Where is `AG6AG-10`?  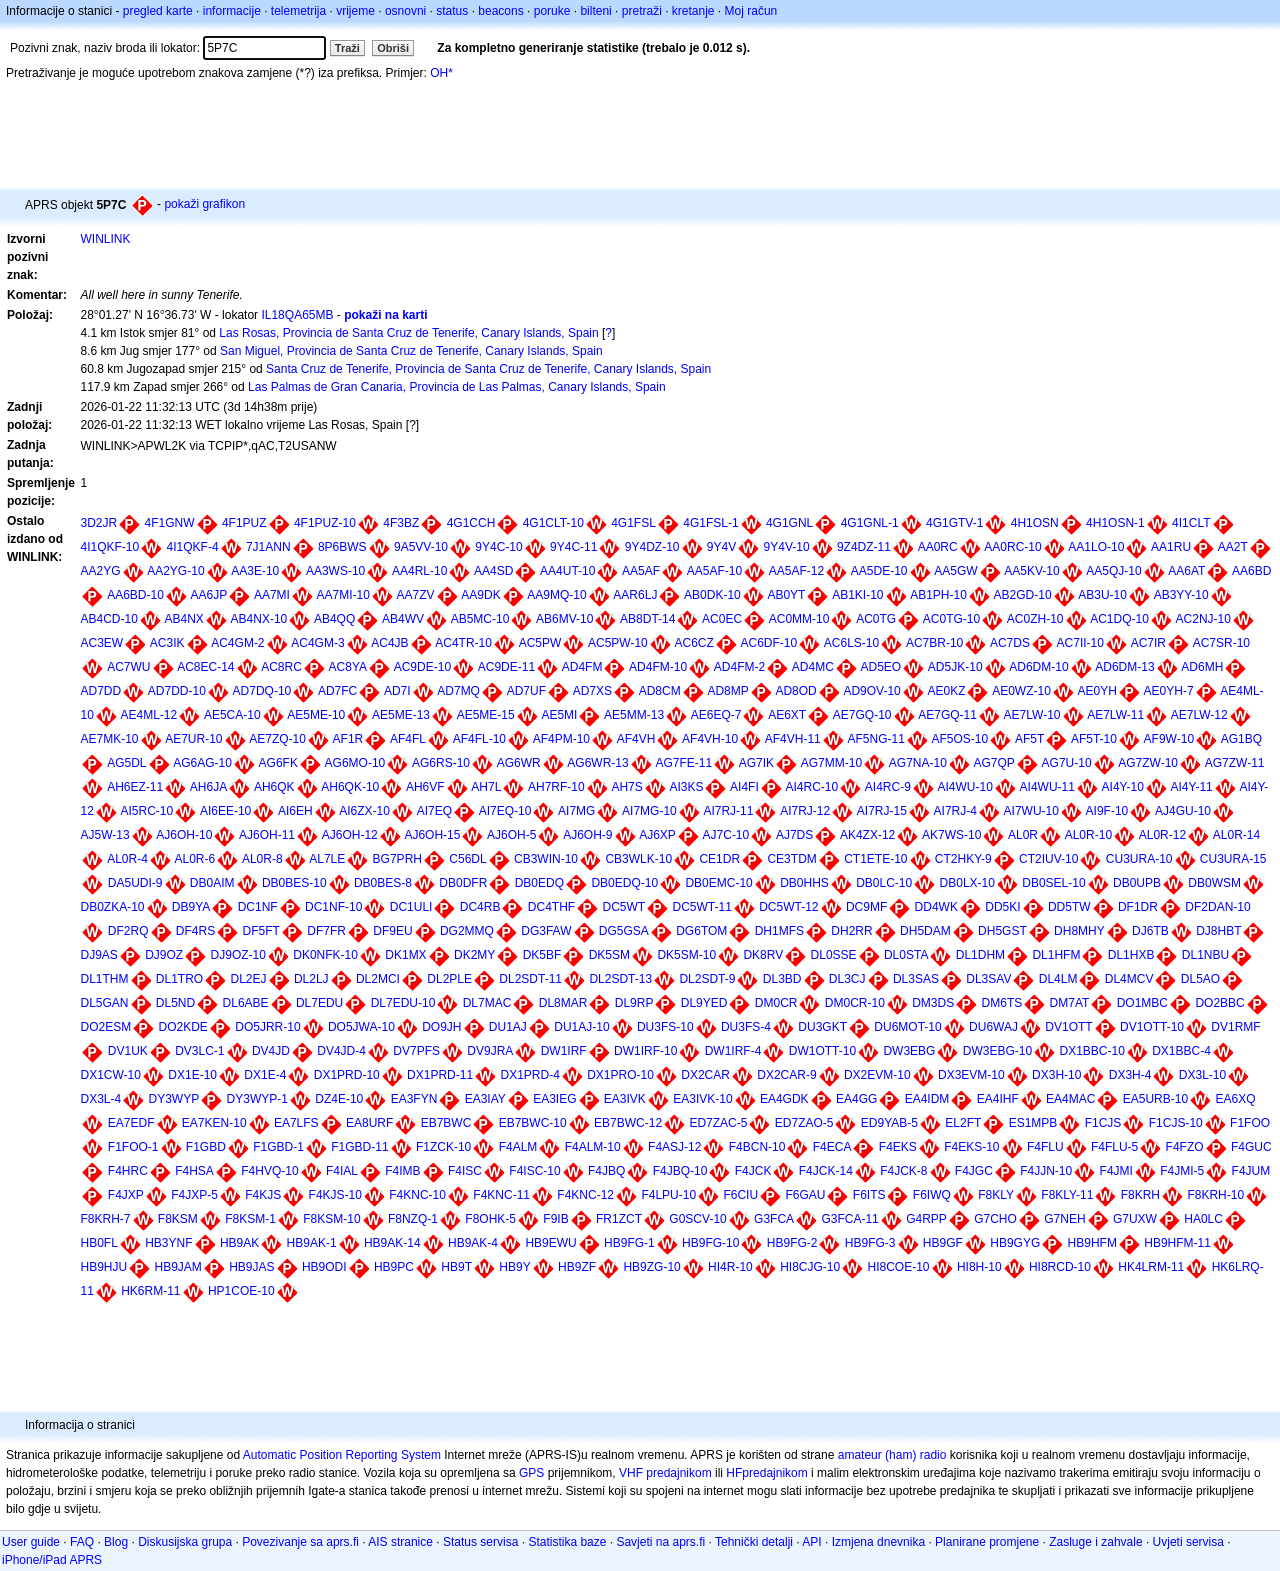
AG6AG-10 is located at coordinates (202, 763).